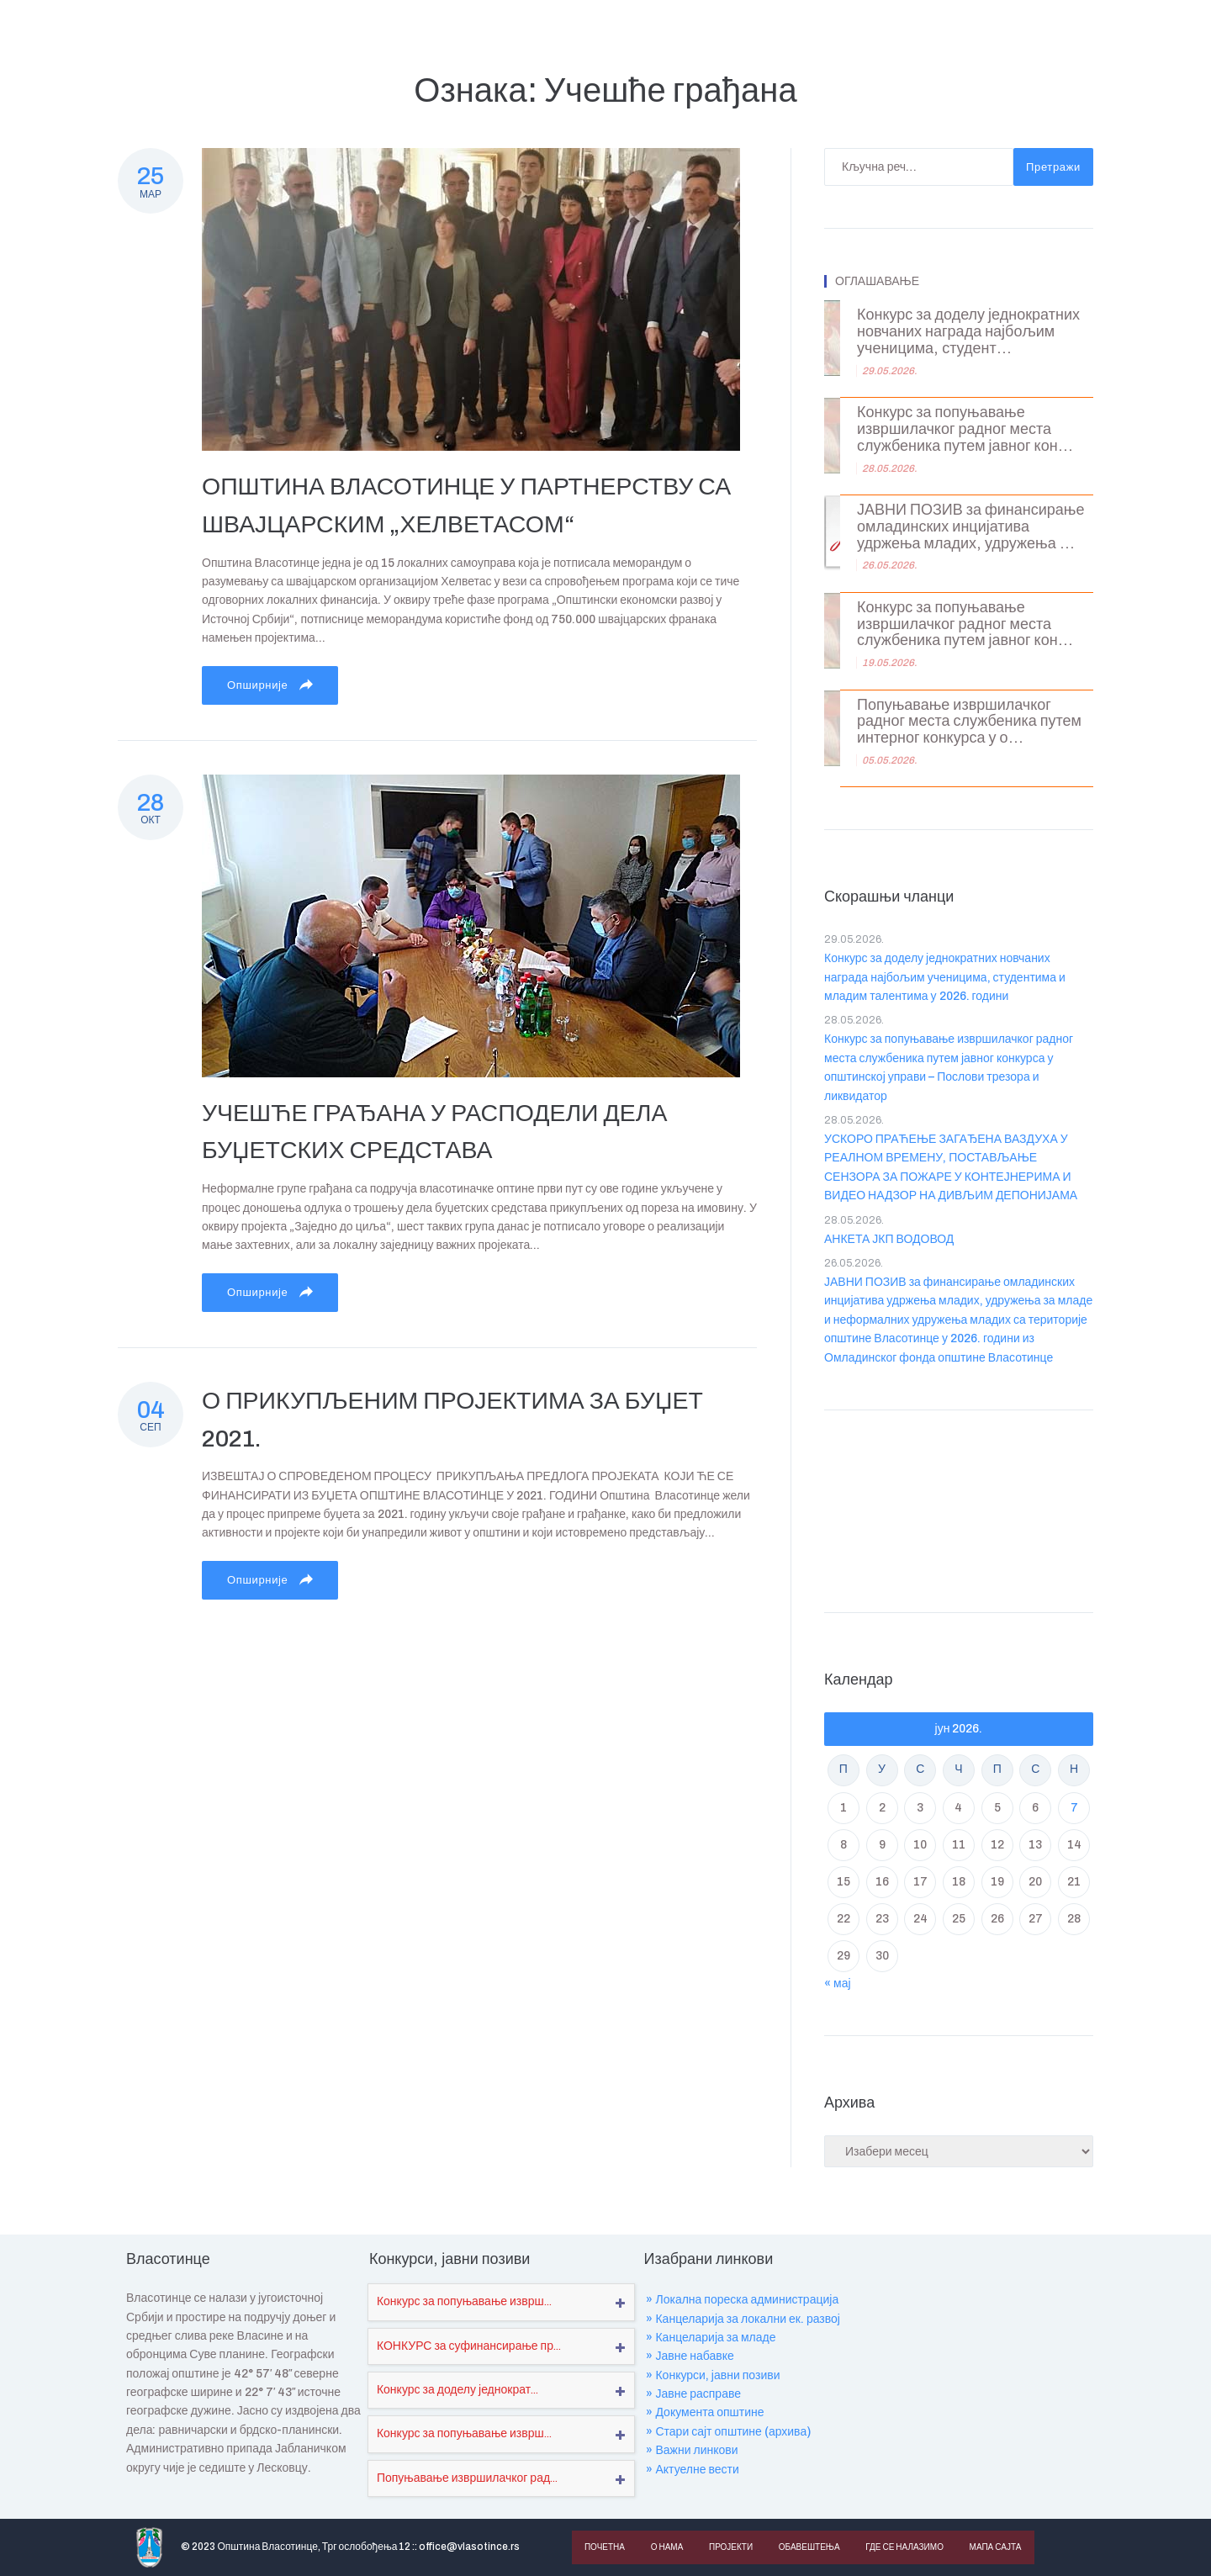  I want to click on Конкурс за доделу једнократ..., so click(457, 2389).